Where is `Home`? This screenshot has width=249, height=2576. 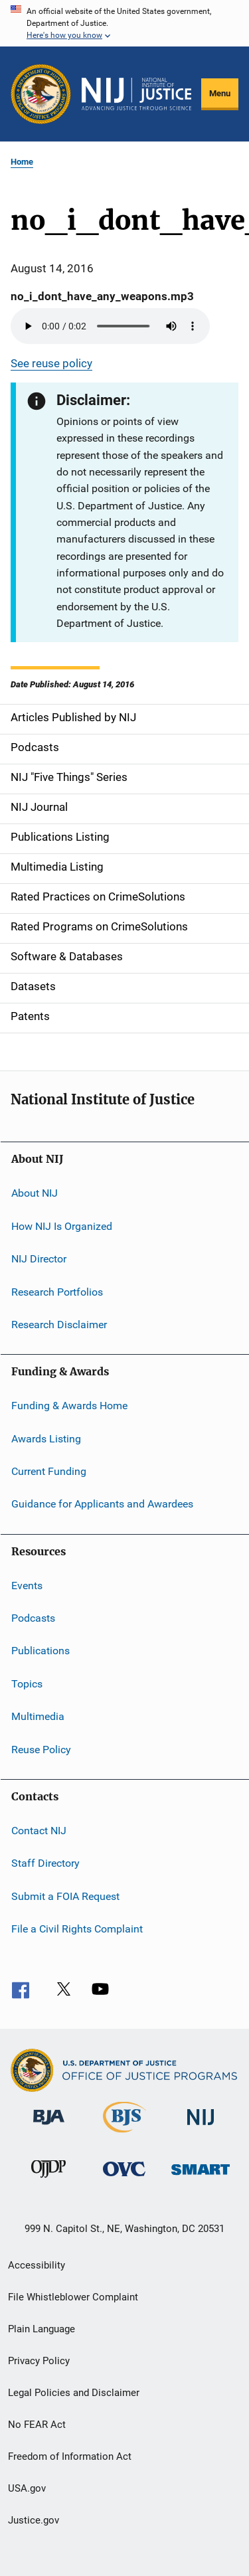 Home is located at coordinates (22, 162).